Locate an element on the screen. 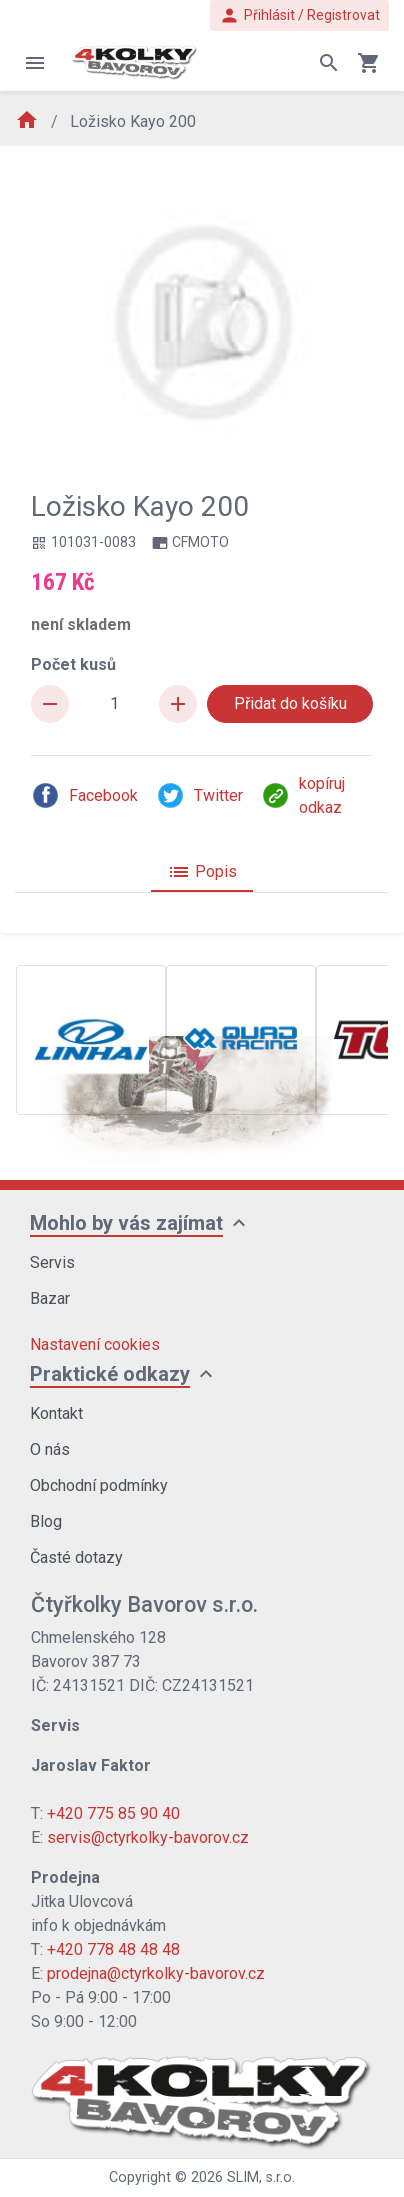  Praktické odkazy is located at coordinates (110, 1374).